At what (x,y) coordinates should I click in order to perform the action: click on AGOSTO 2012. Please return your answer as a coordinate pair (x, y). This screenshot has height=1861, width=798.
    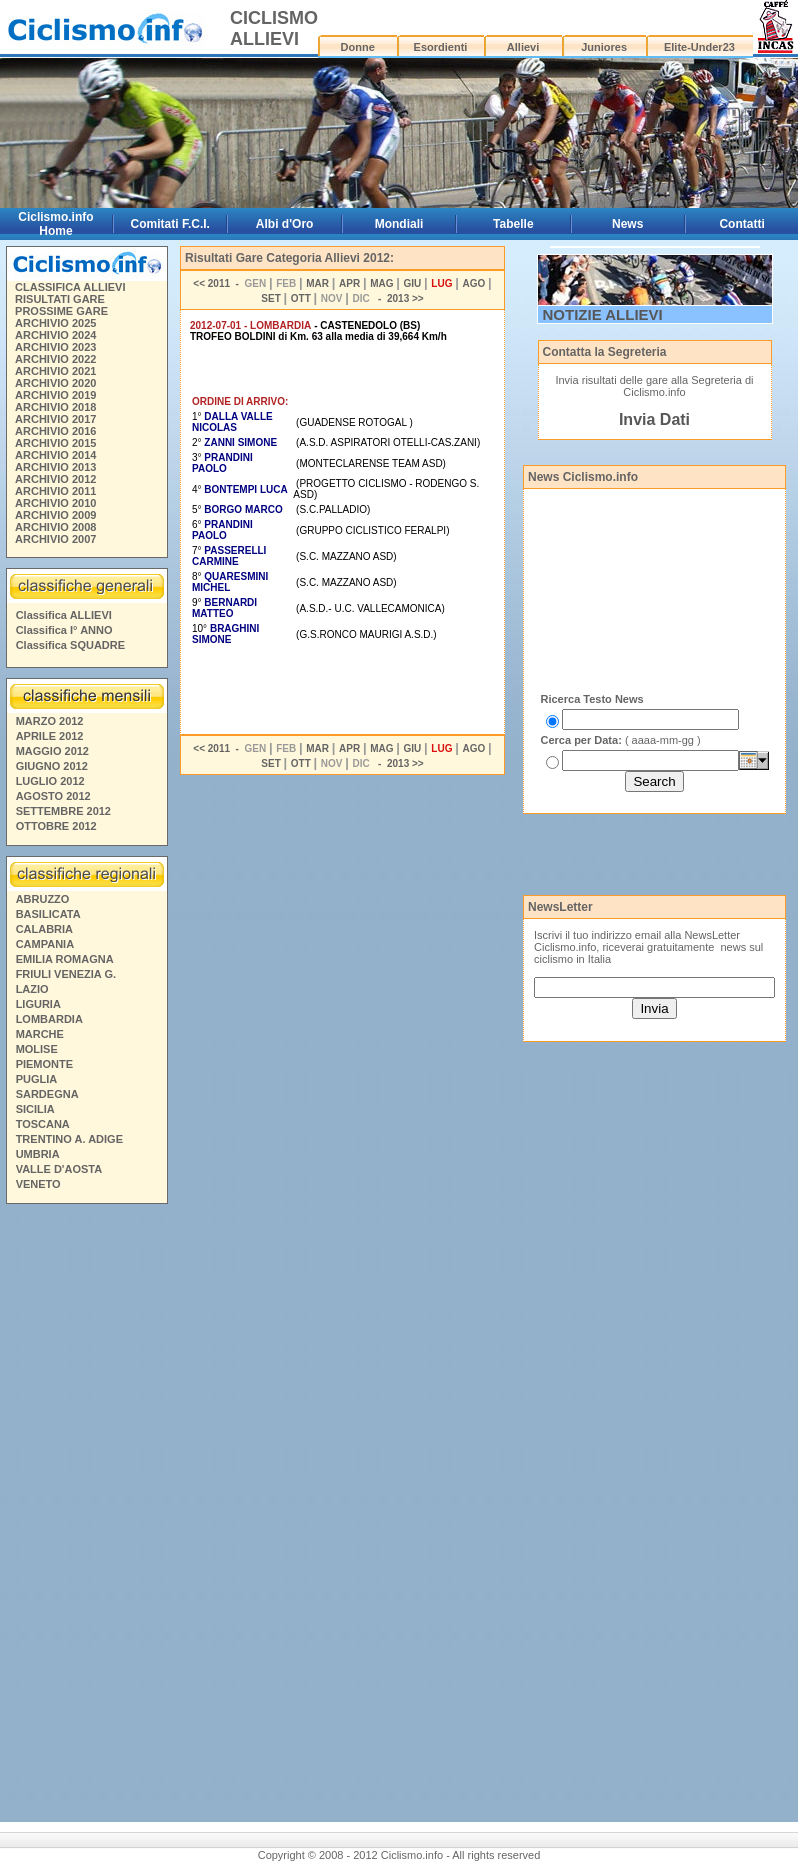
    Looking at the image, I should click on (53, 796).